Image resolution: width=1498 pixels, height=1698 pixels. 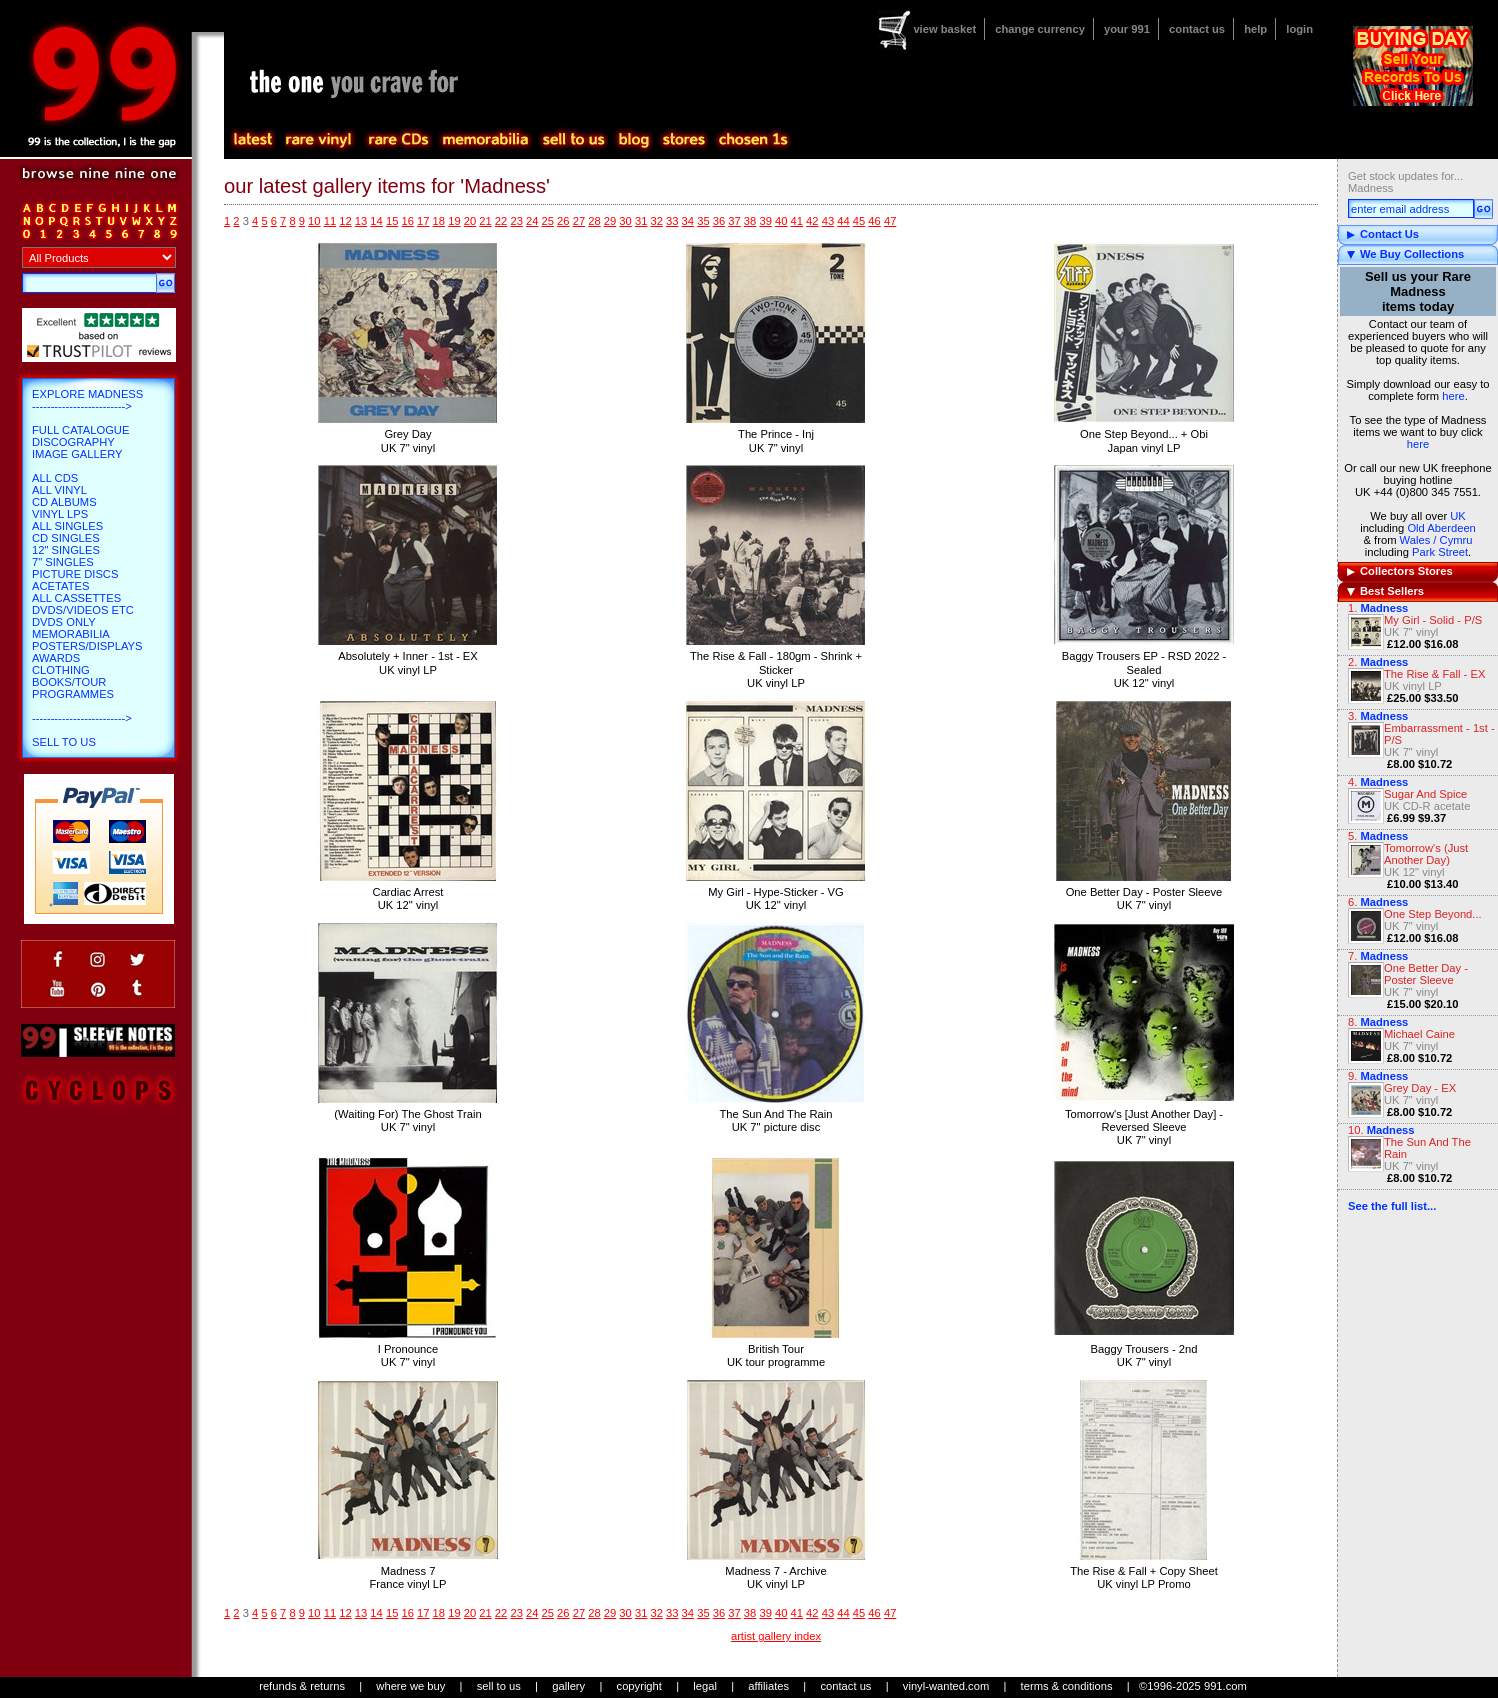 What do you see at coordinates (610, 221) in the screenshot?
I see `29` at bounding box center [610, 221].